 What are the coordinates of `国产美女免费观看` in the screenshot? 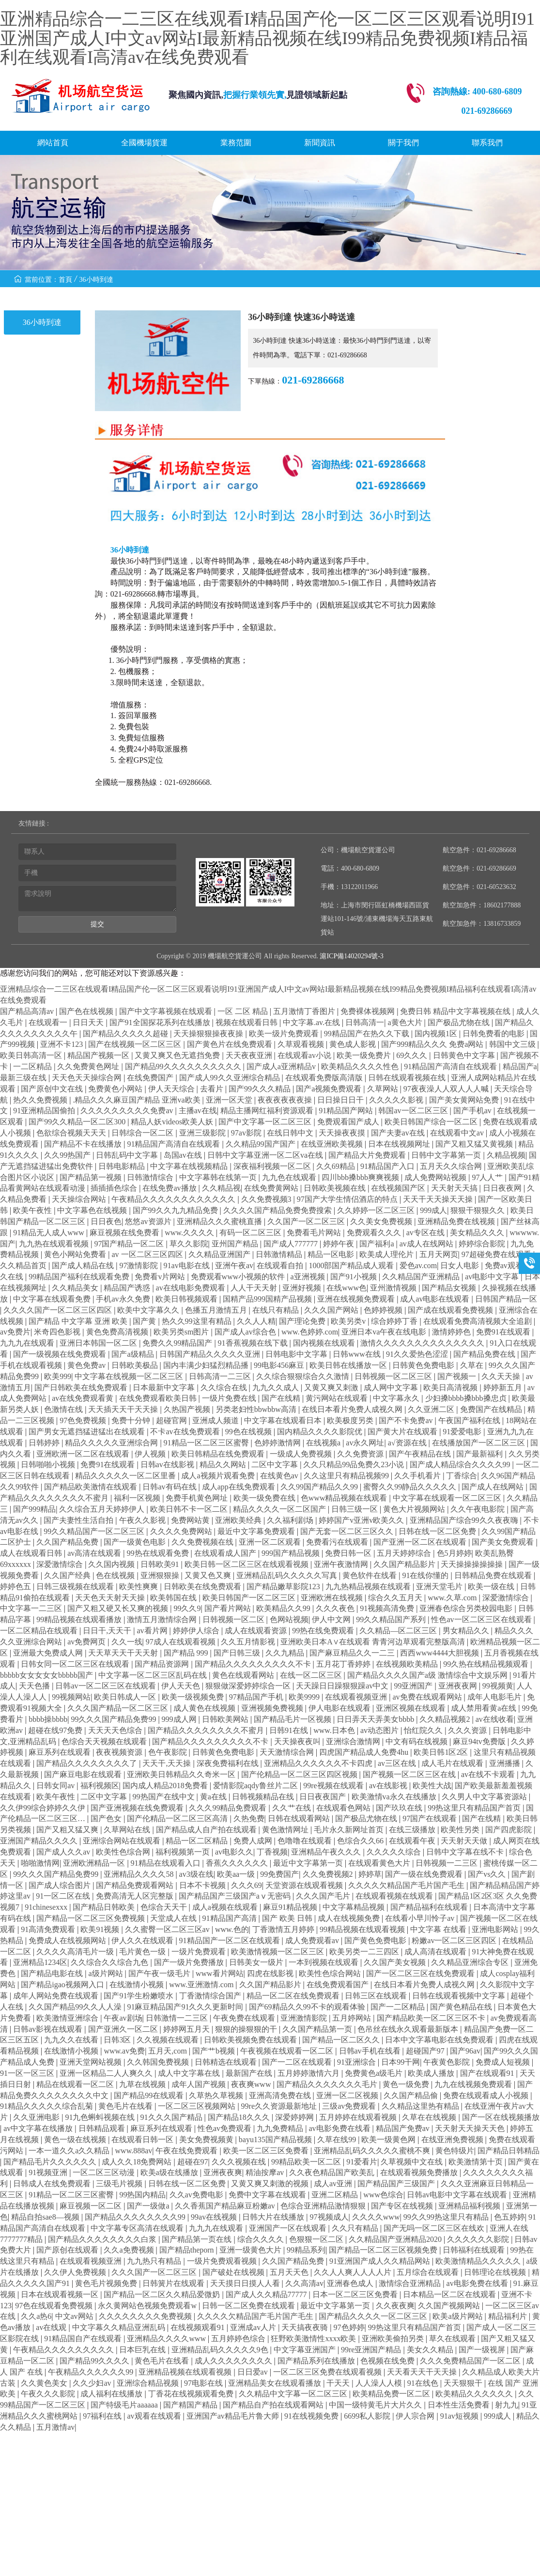 It's located at (504, 1542).